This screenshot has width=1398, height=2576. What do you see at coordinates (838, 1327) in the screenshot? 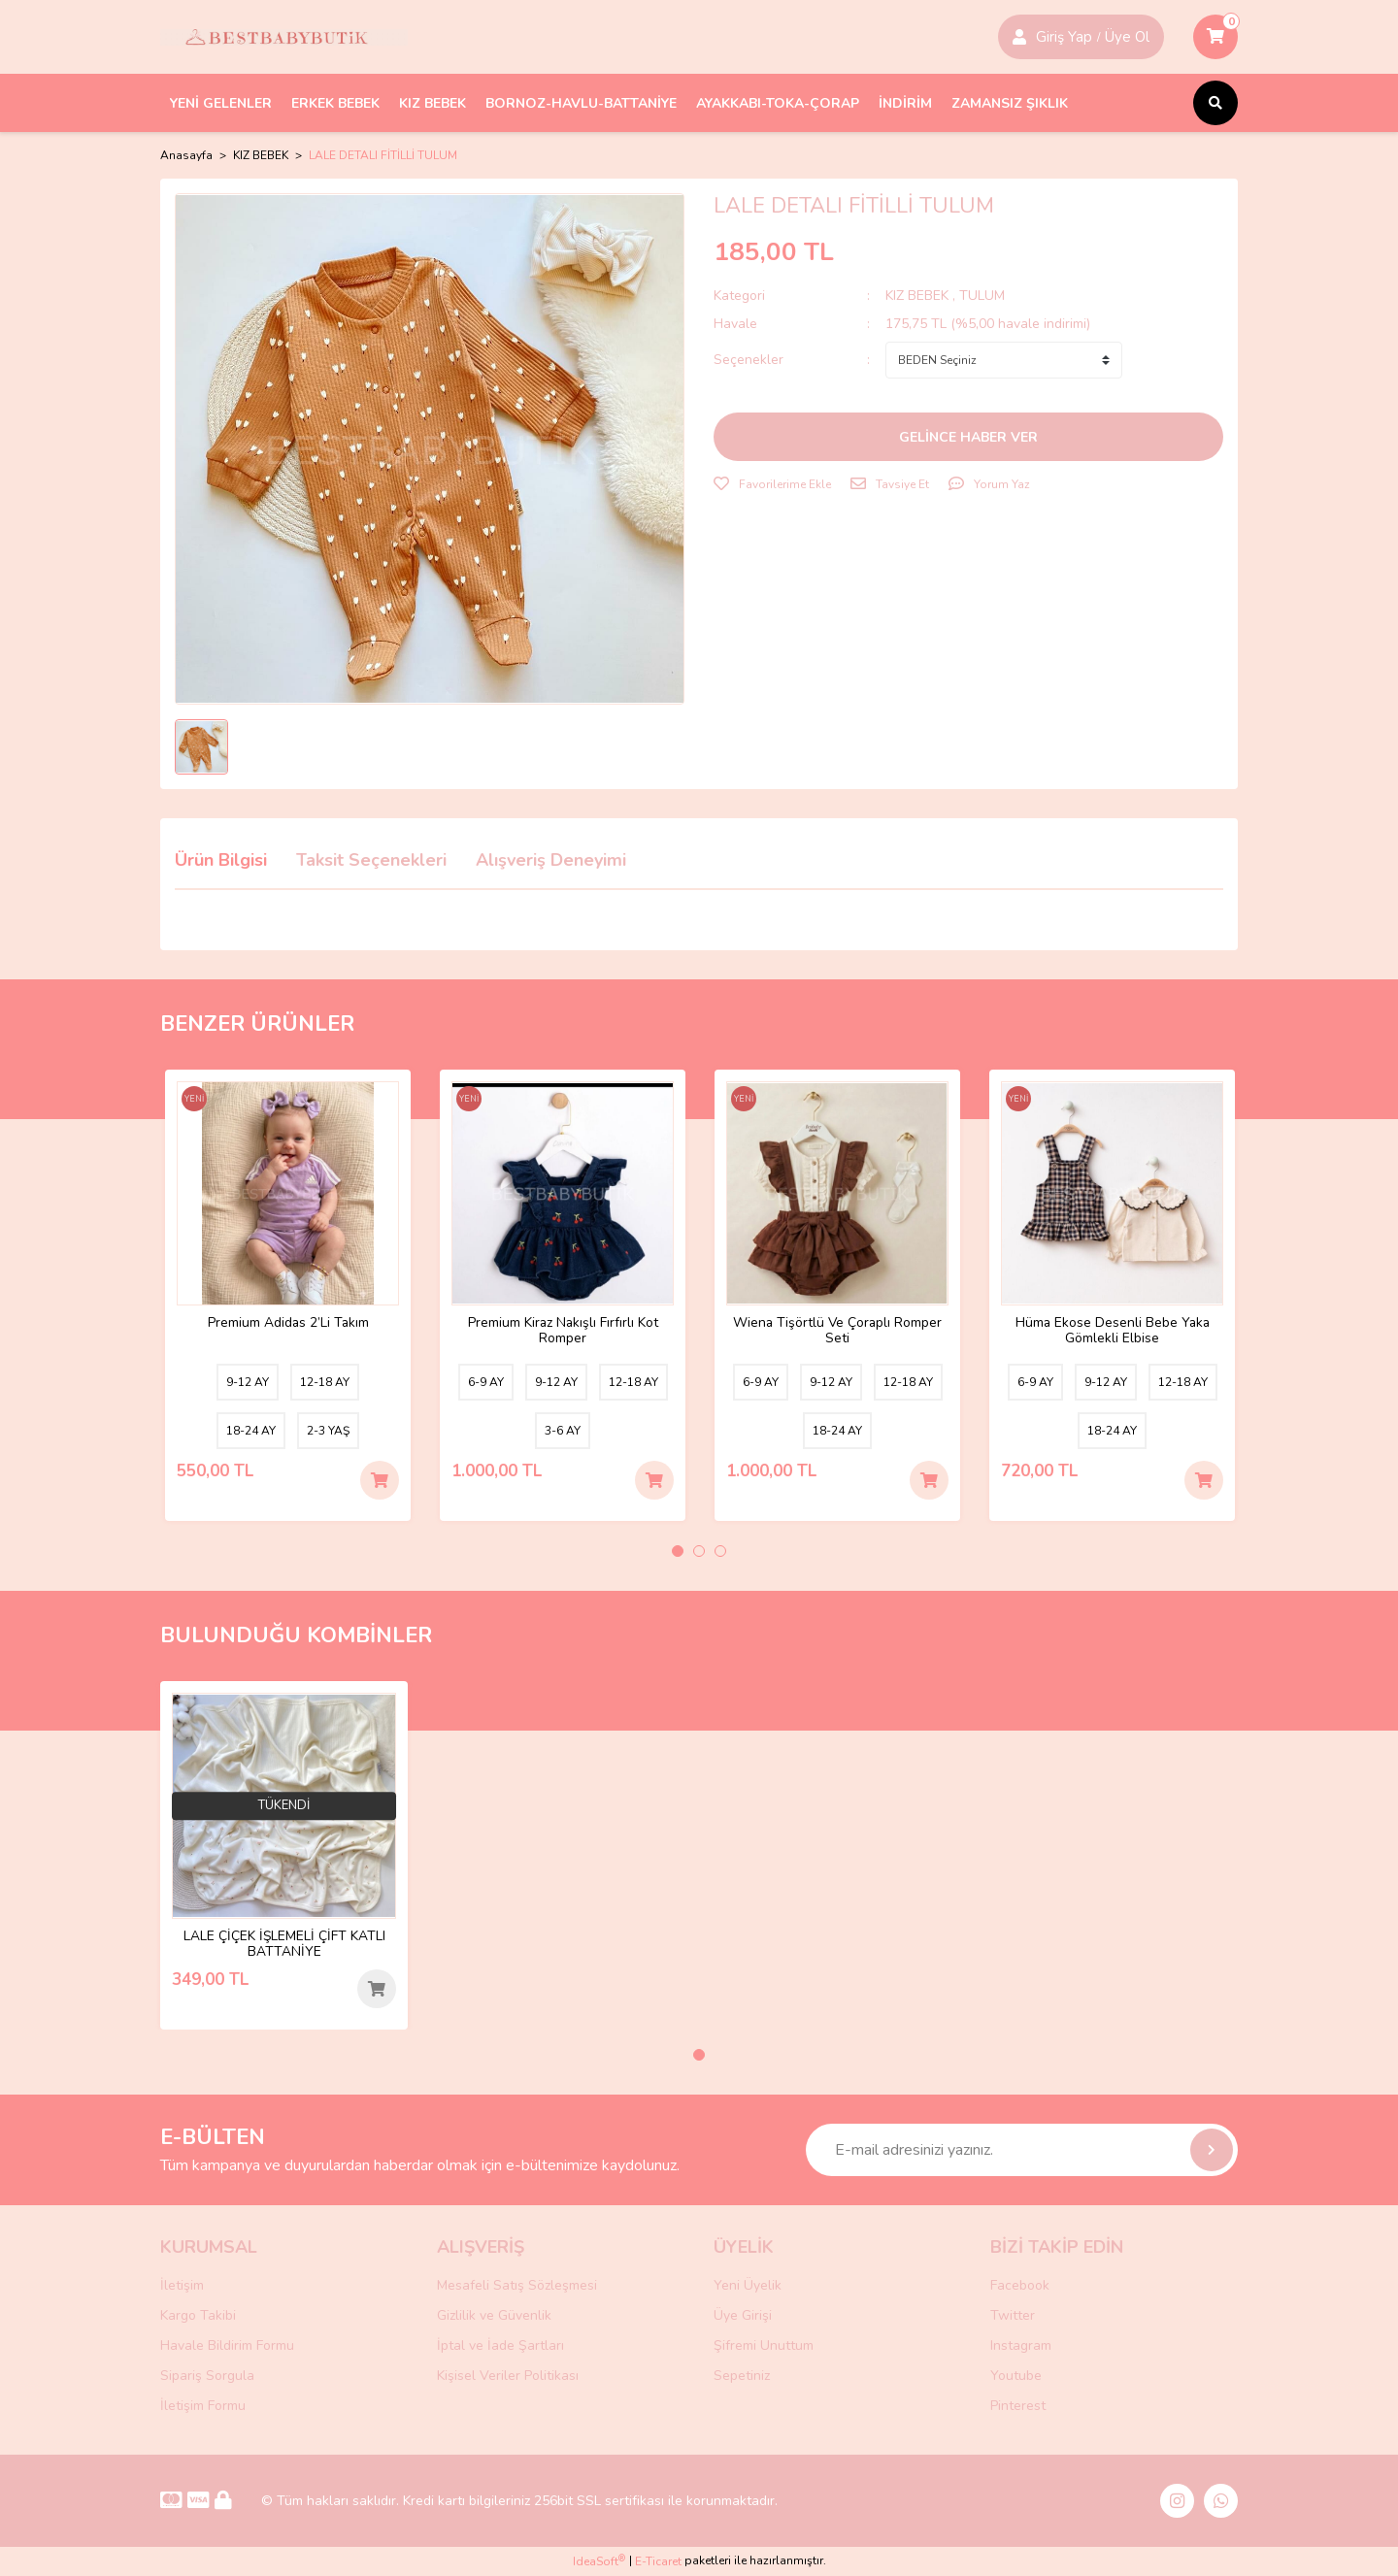
I see `Wiena Tişörtlü Ve Çoraplı Romper Seti` at bounding box center [838, 1327].